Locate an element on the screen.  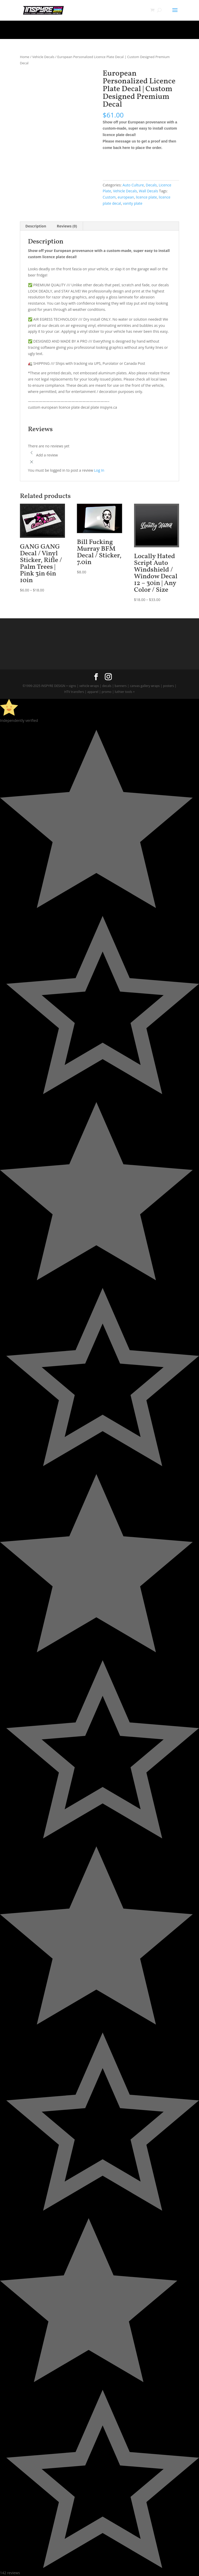
Home is located at coordinates (24, 56).